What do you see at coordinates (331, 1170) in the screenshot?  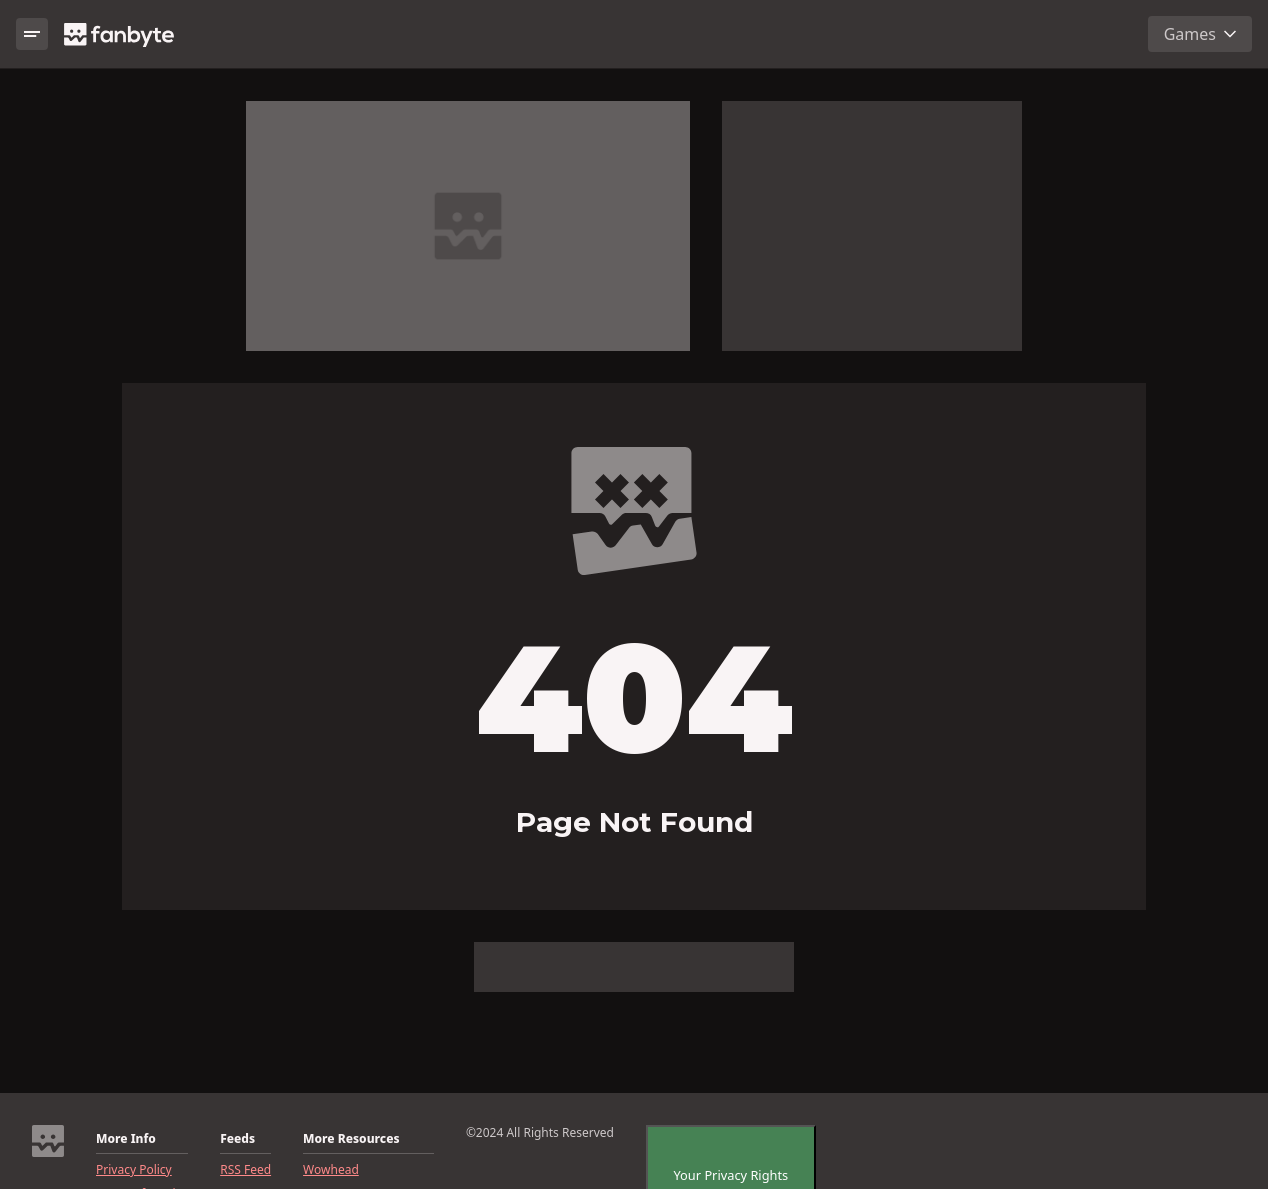 I see `Wowhead` at bounding box center [331, 1170].